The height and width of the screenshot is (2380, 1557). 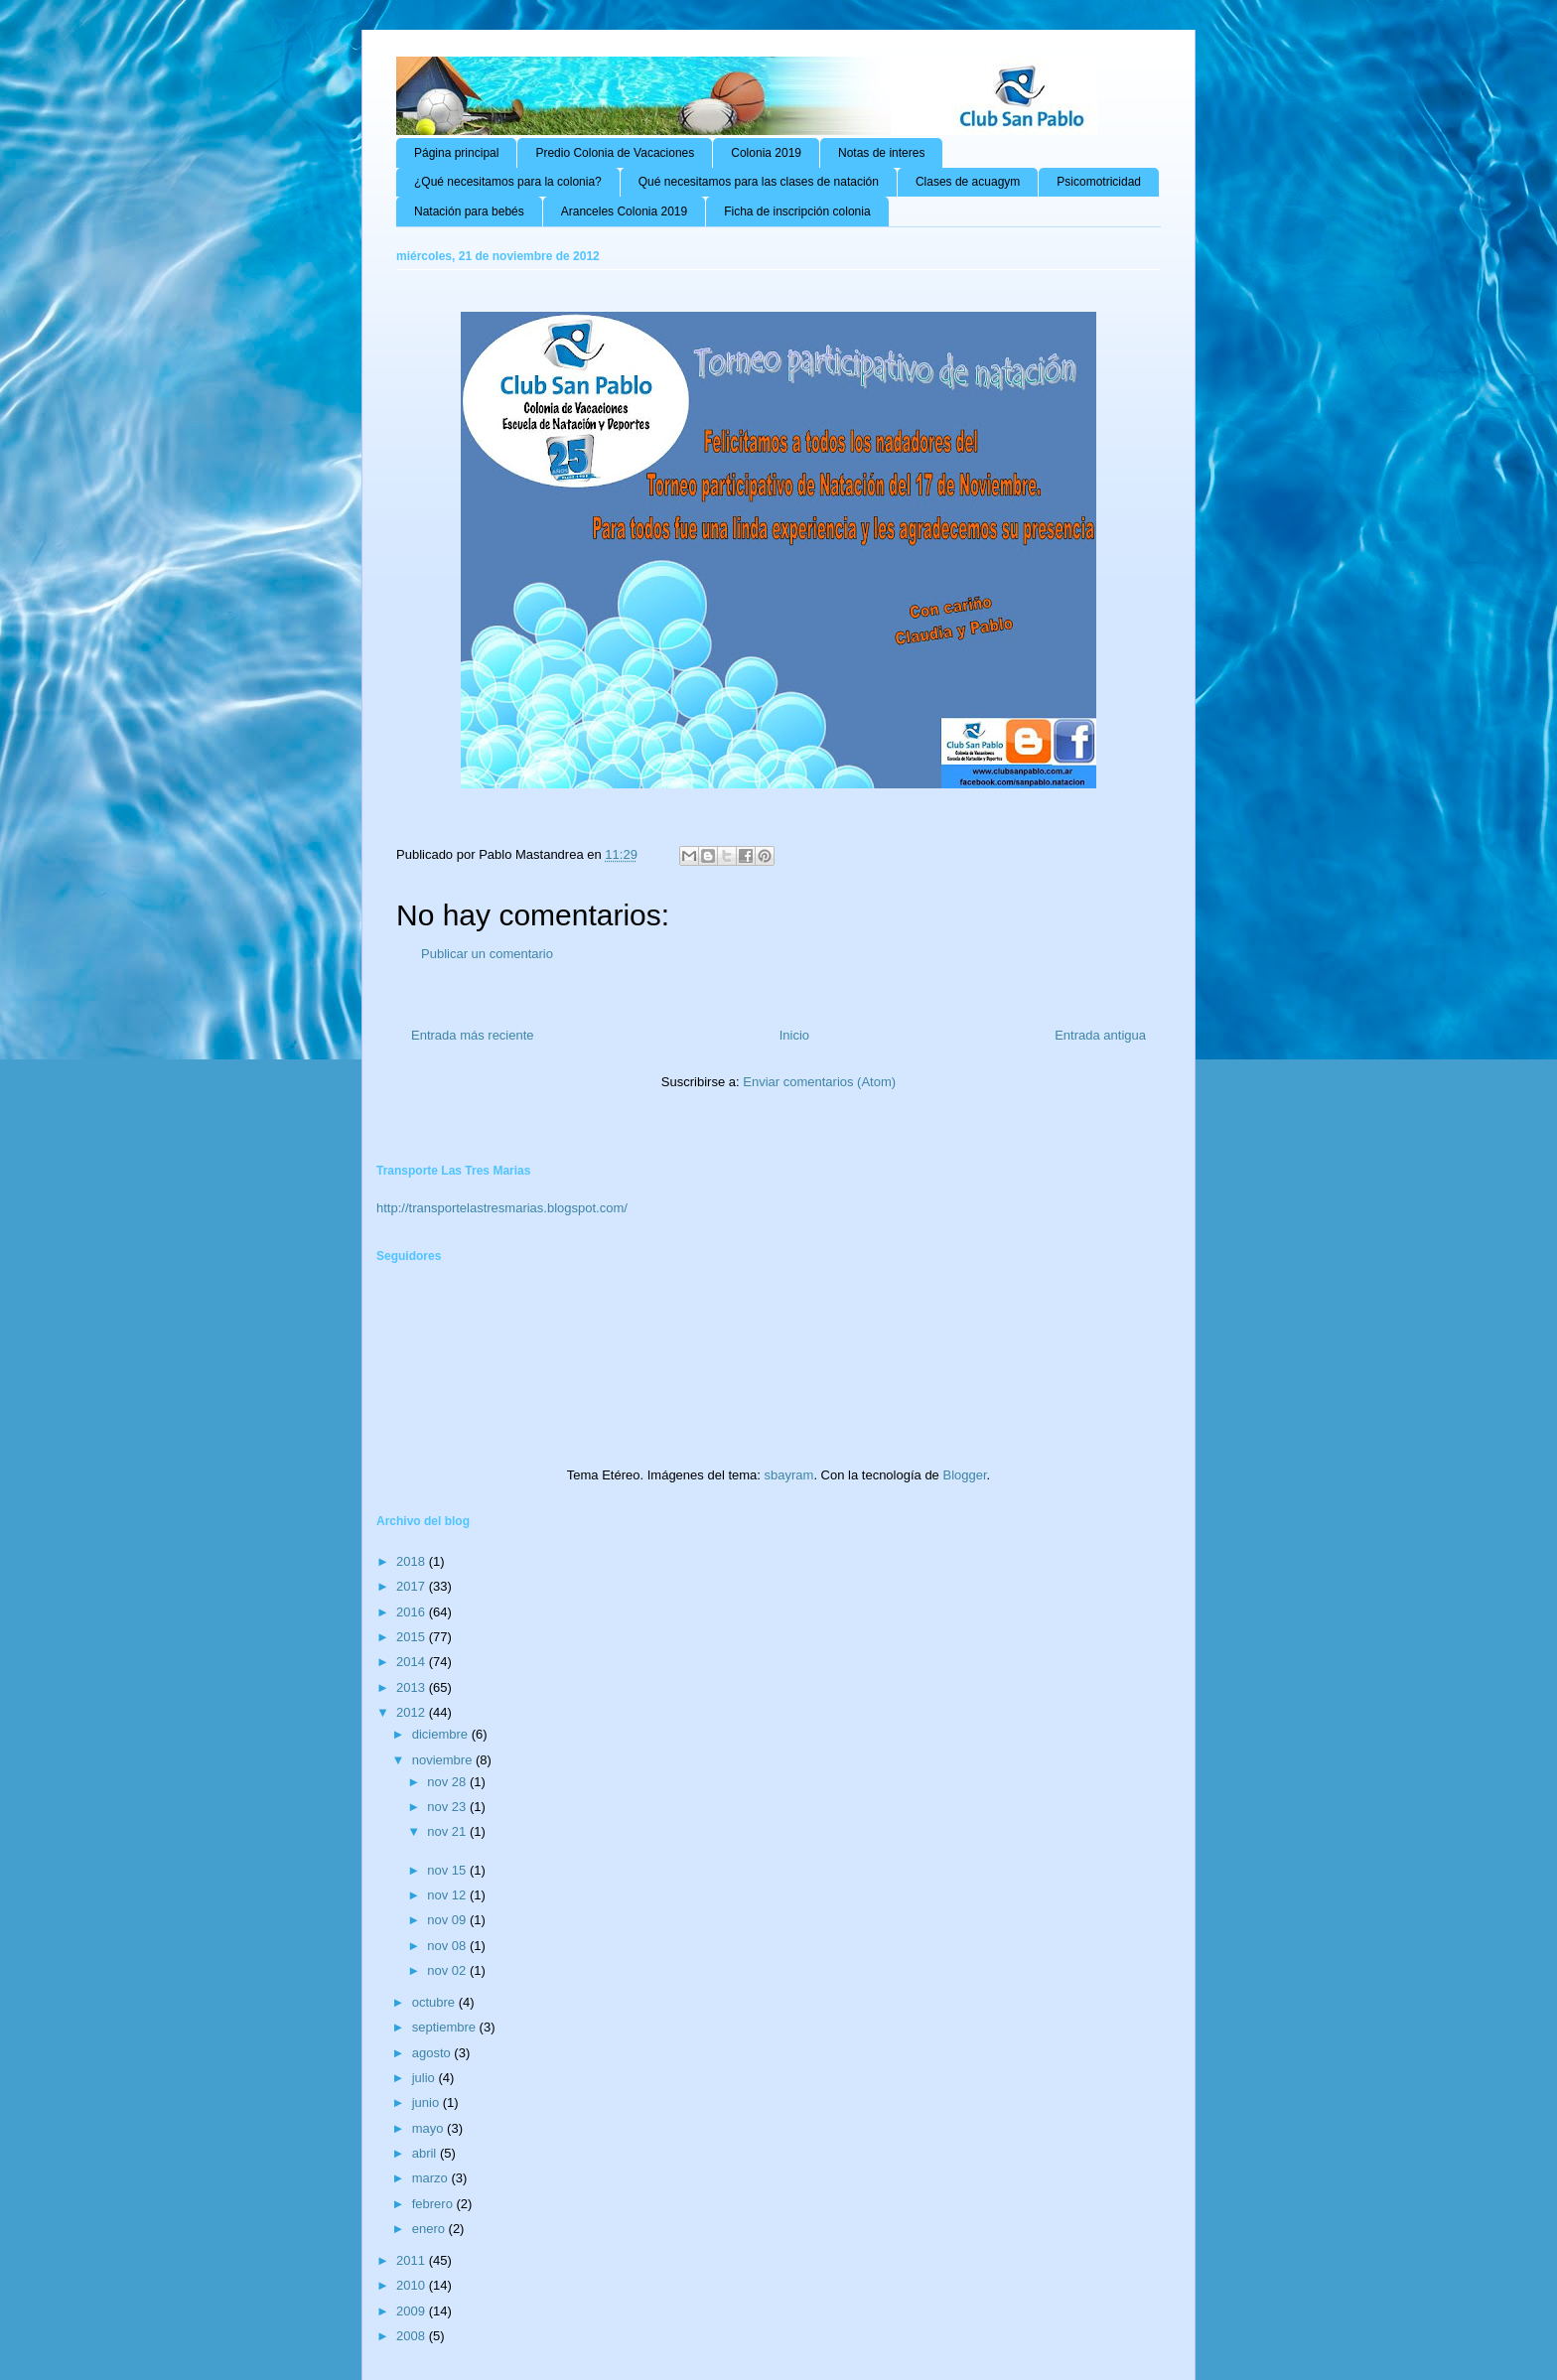 I want to click on marzo, so click(x=432, y=2177).